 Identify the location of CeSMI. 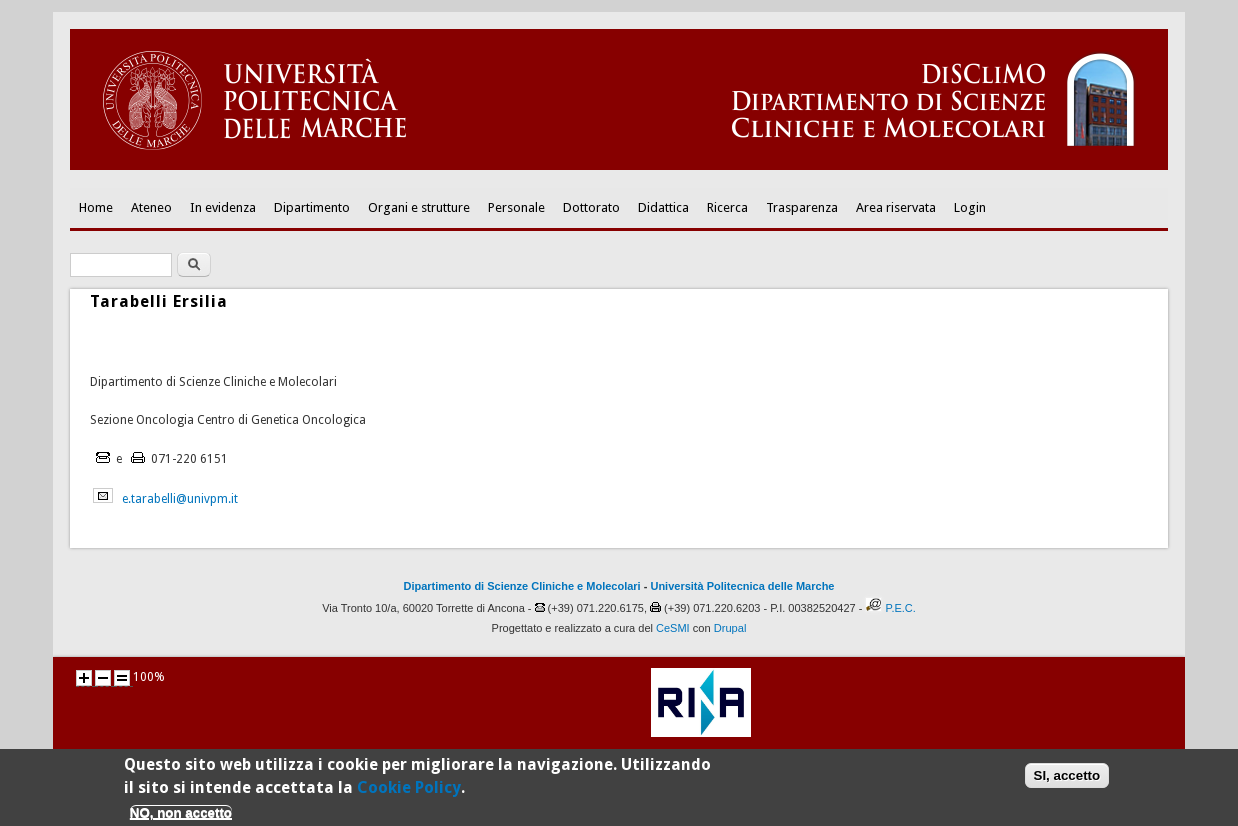
(673, 628).